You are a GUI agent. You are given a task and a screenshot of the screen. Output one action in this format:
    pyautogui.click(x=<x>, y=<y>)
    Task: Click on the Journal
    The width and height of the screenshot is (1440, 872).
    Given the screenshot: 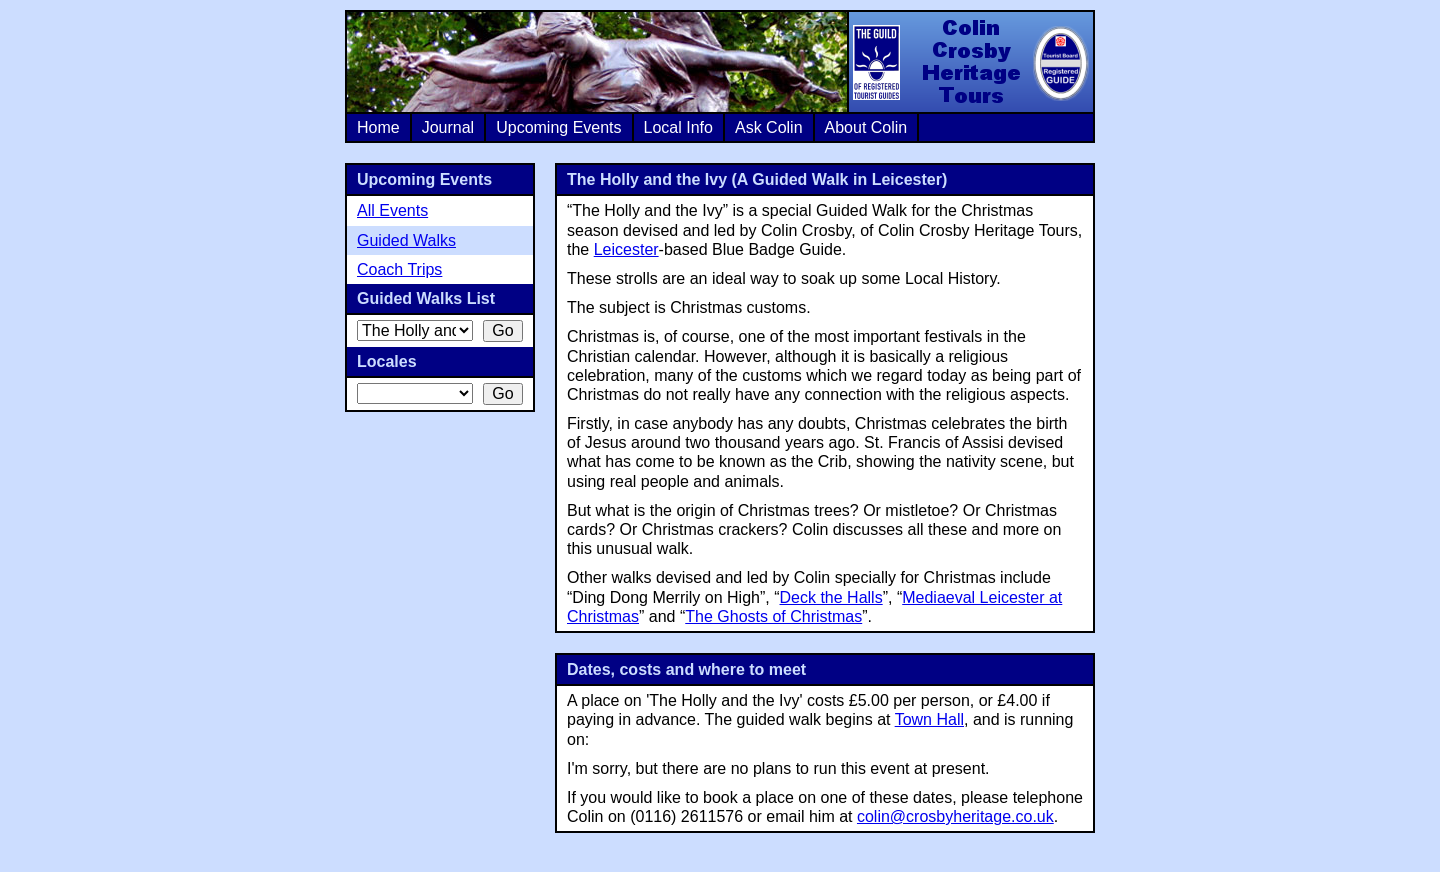 What is the action you would take?
    pyautogui.click(x=448, y=127)
    